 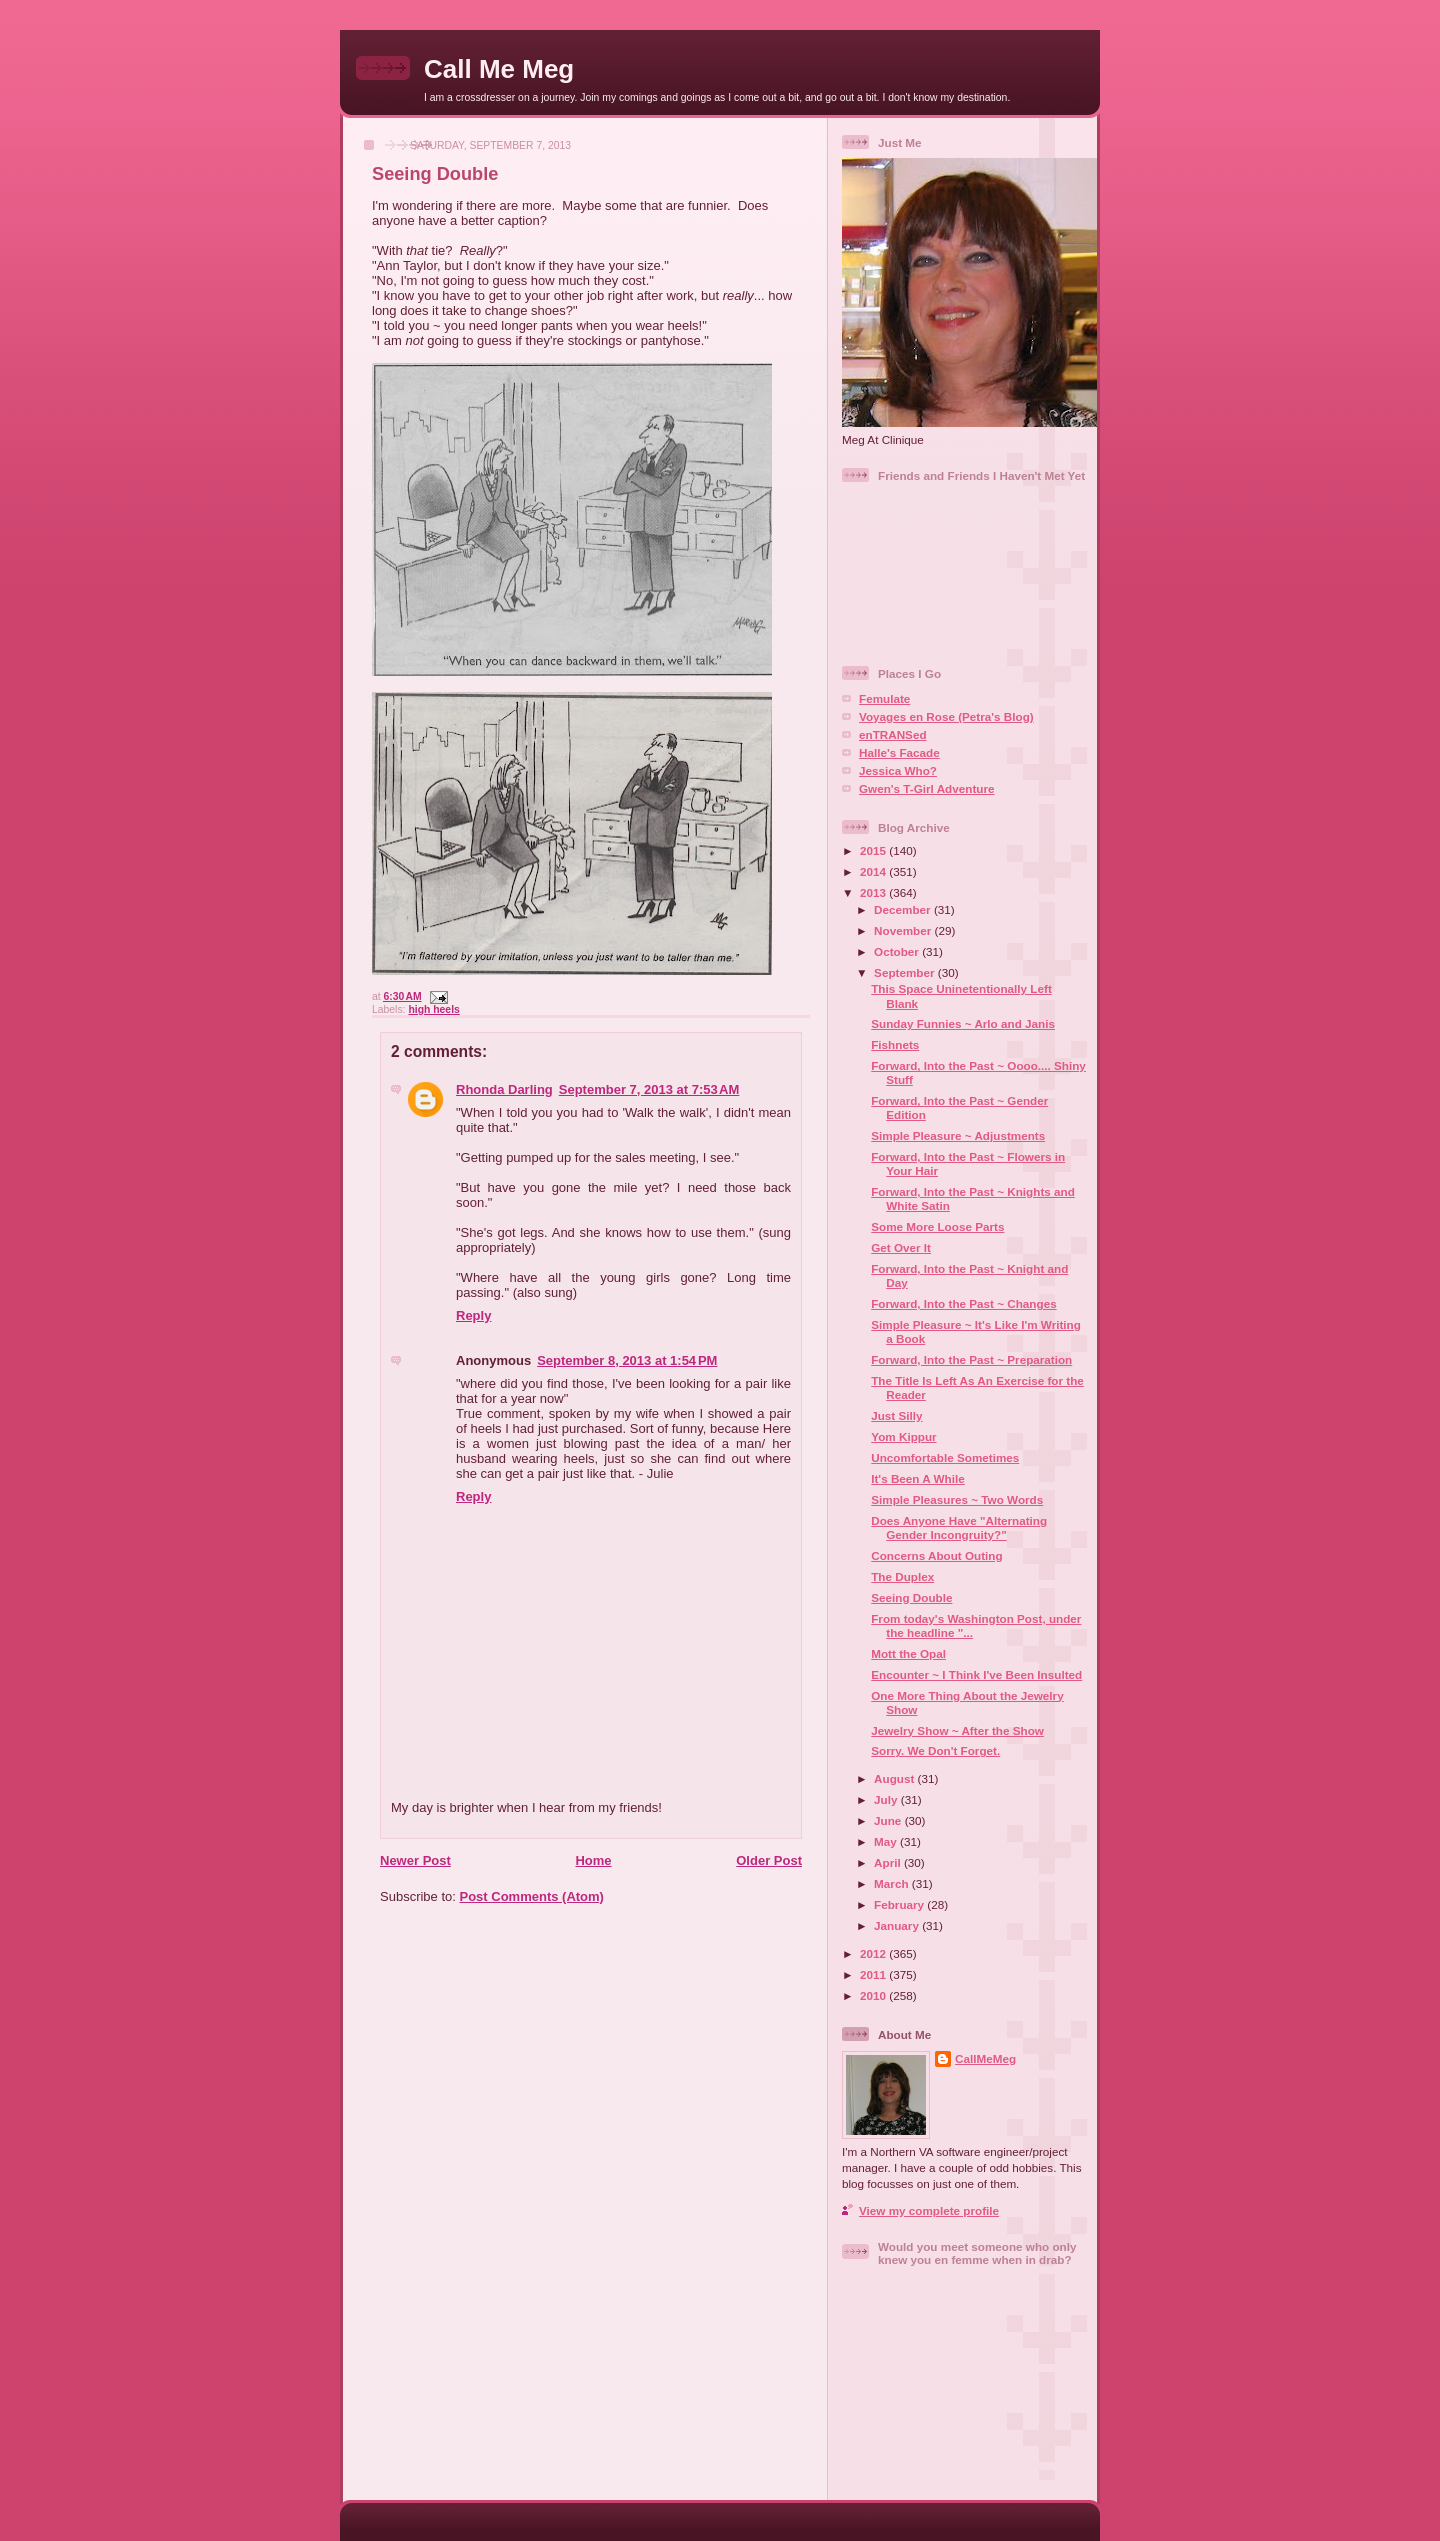 What do you see at coordinates (769, 1860) in the screenshot?
I see `Older Post` at bounding box center [769, 1860].